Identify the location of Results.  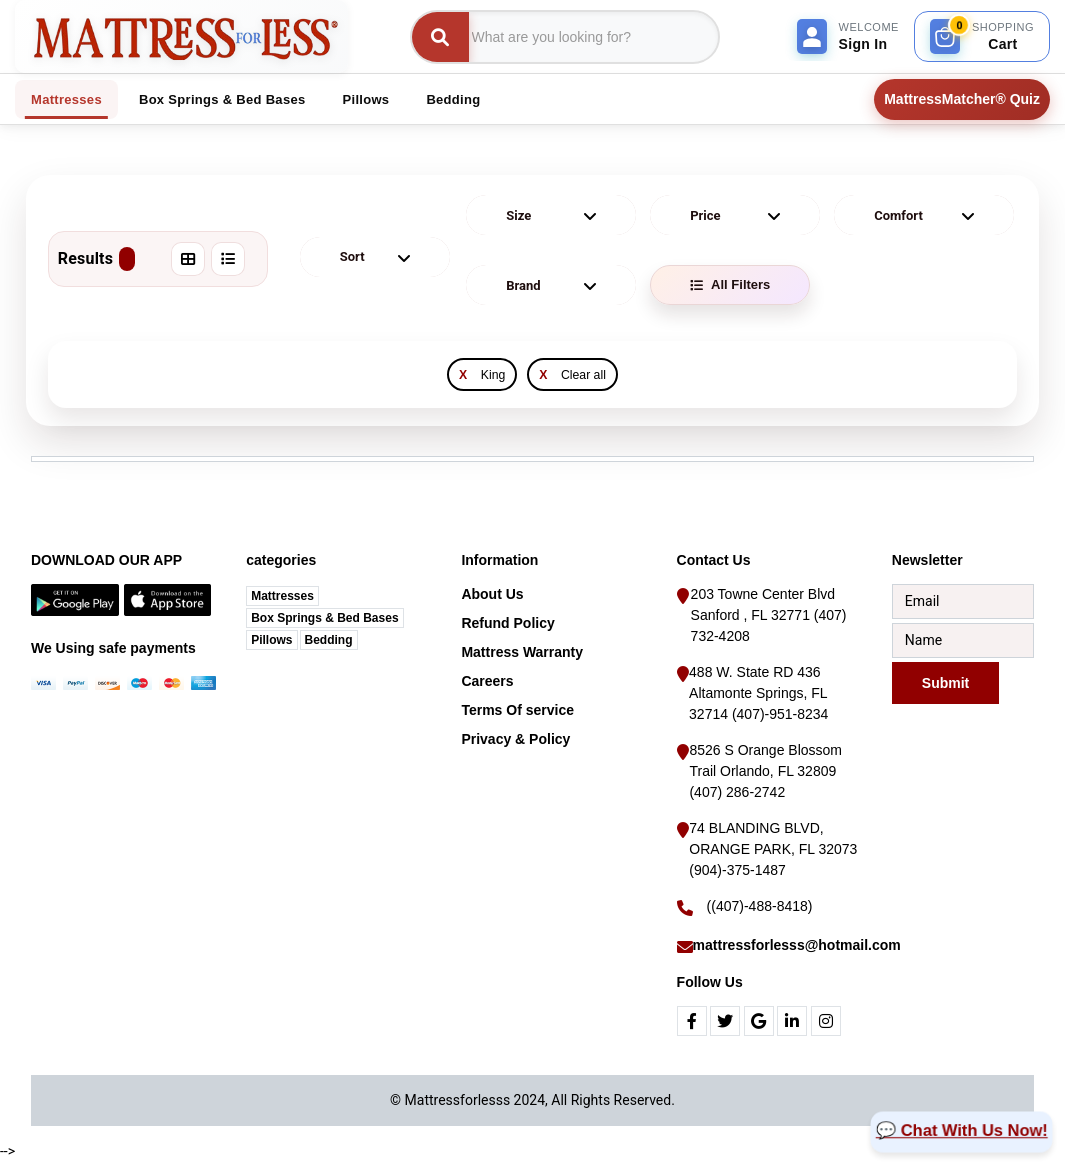
(96, 259).